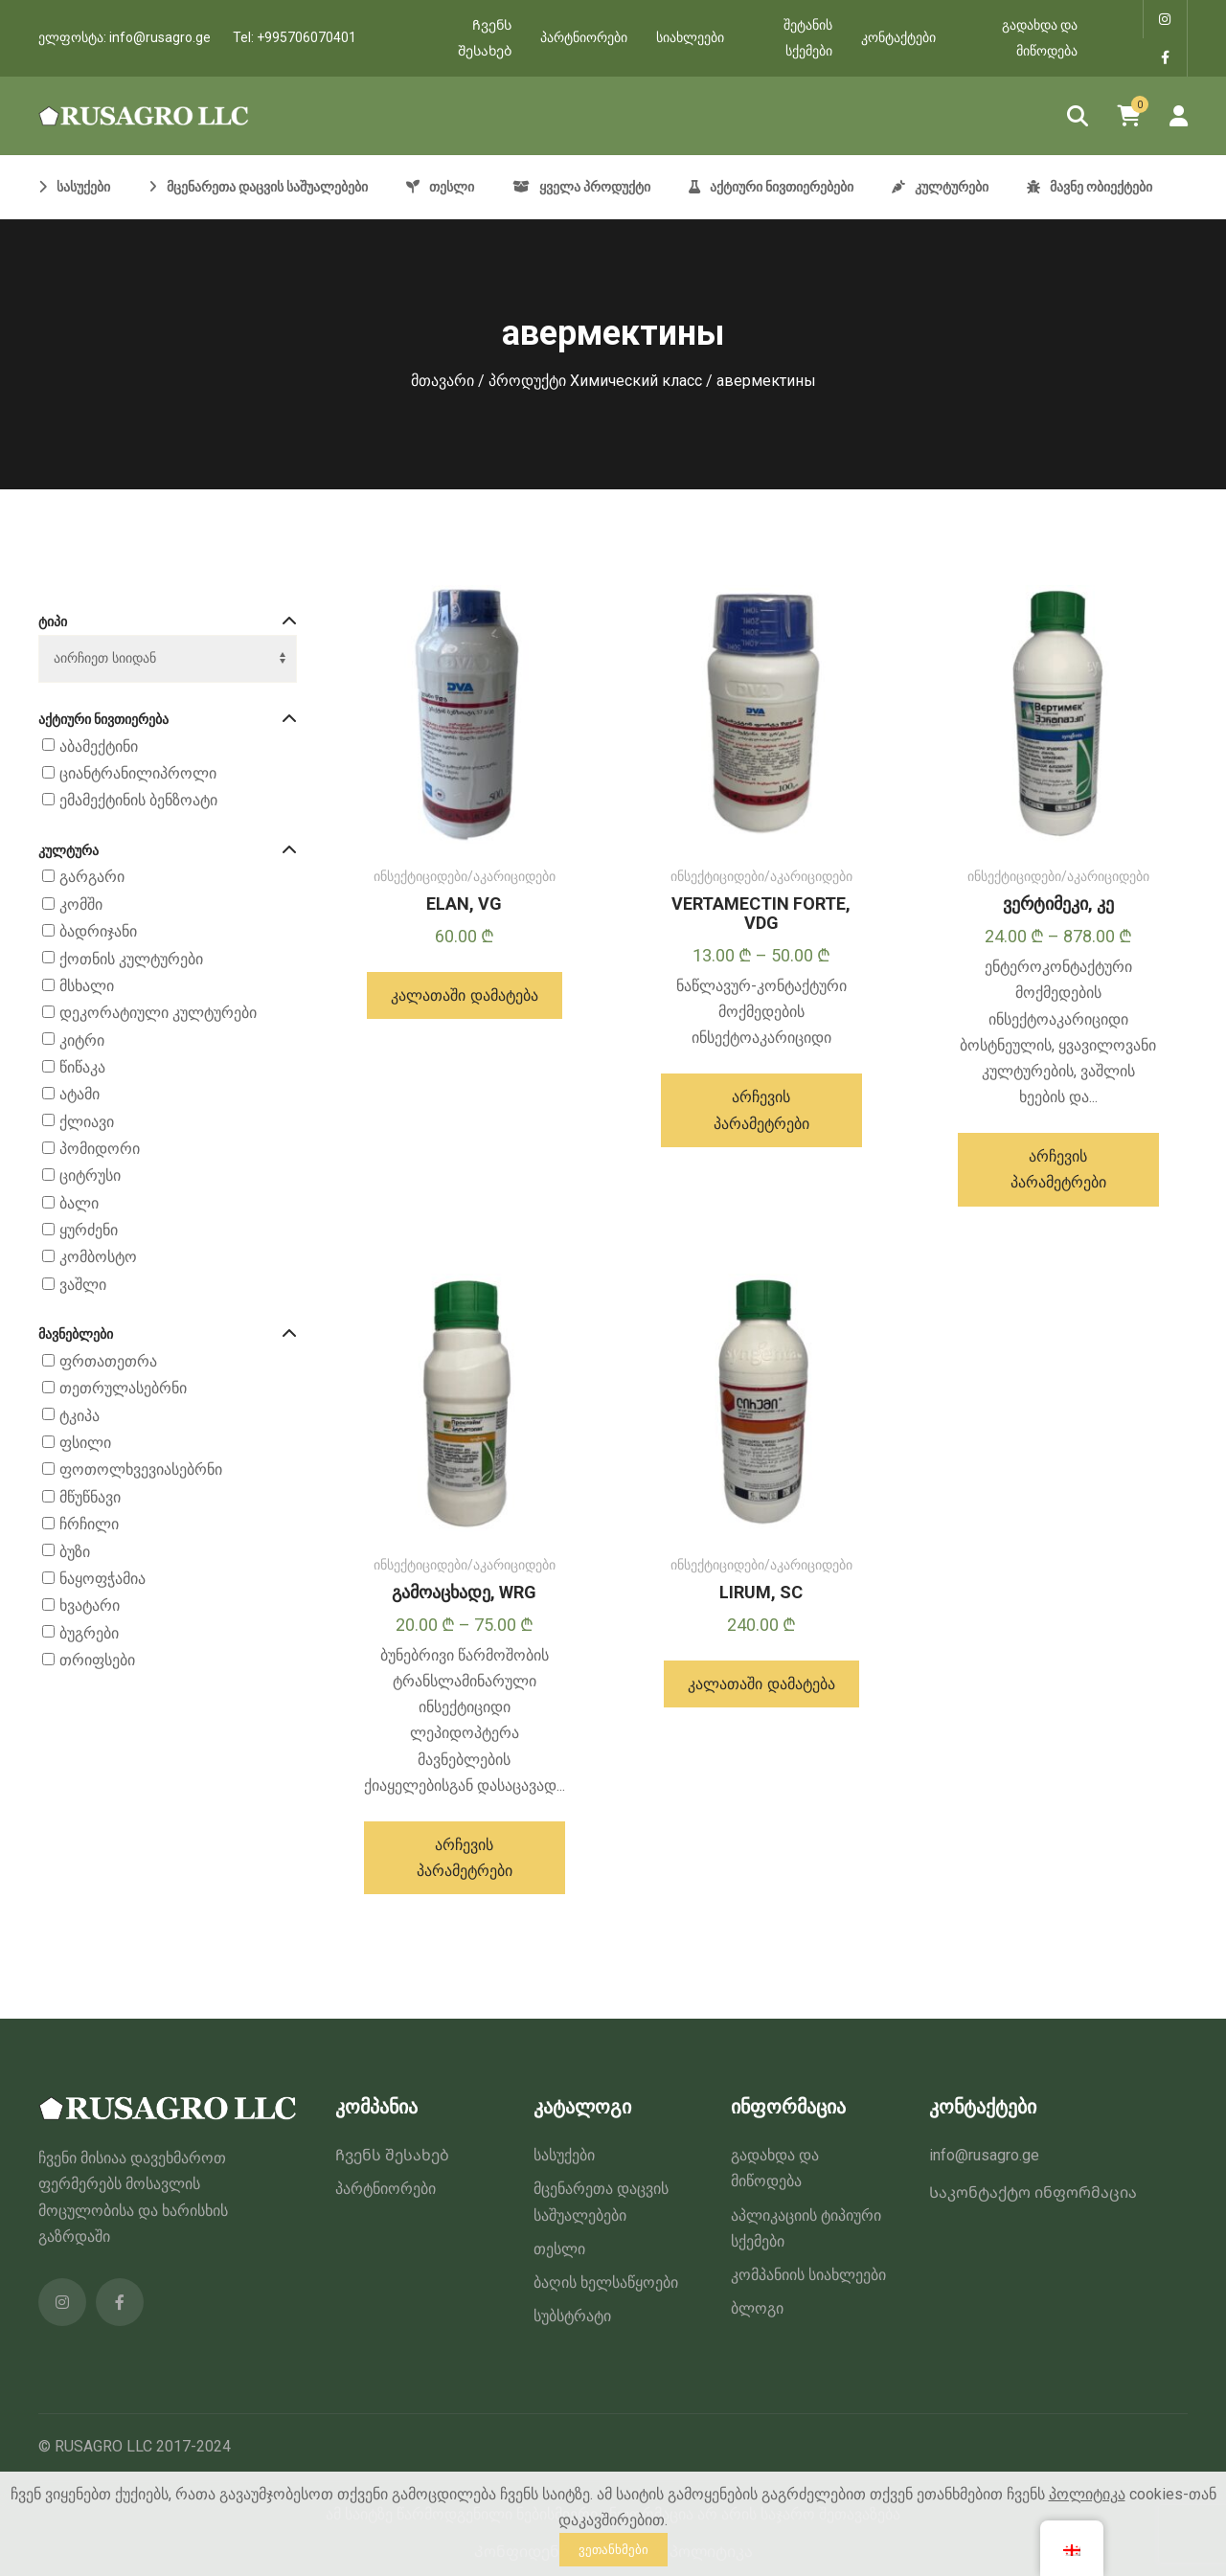 This screenshot has height=2576, width=1226. I want to click on თრიფსები, so click(97, 1660).